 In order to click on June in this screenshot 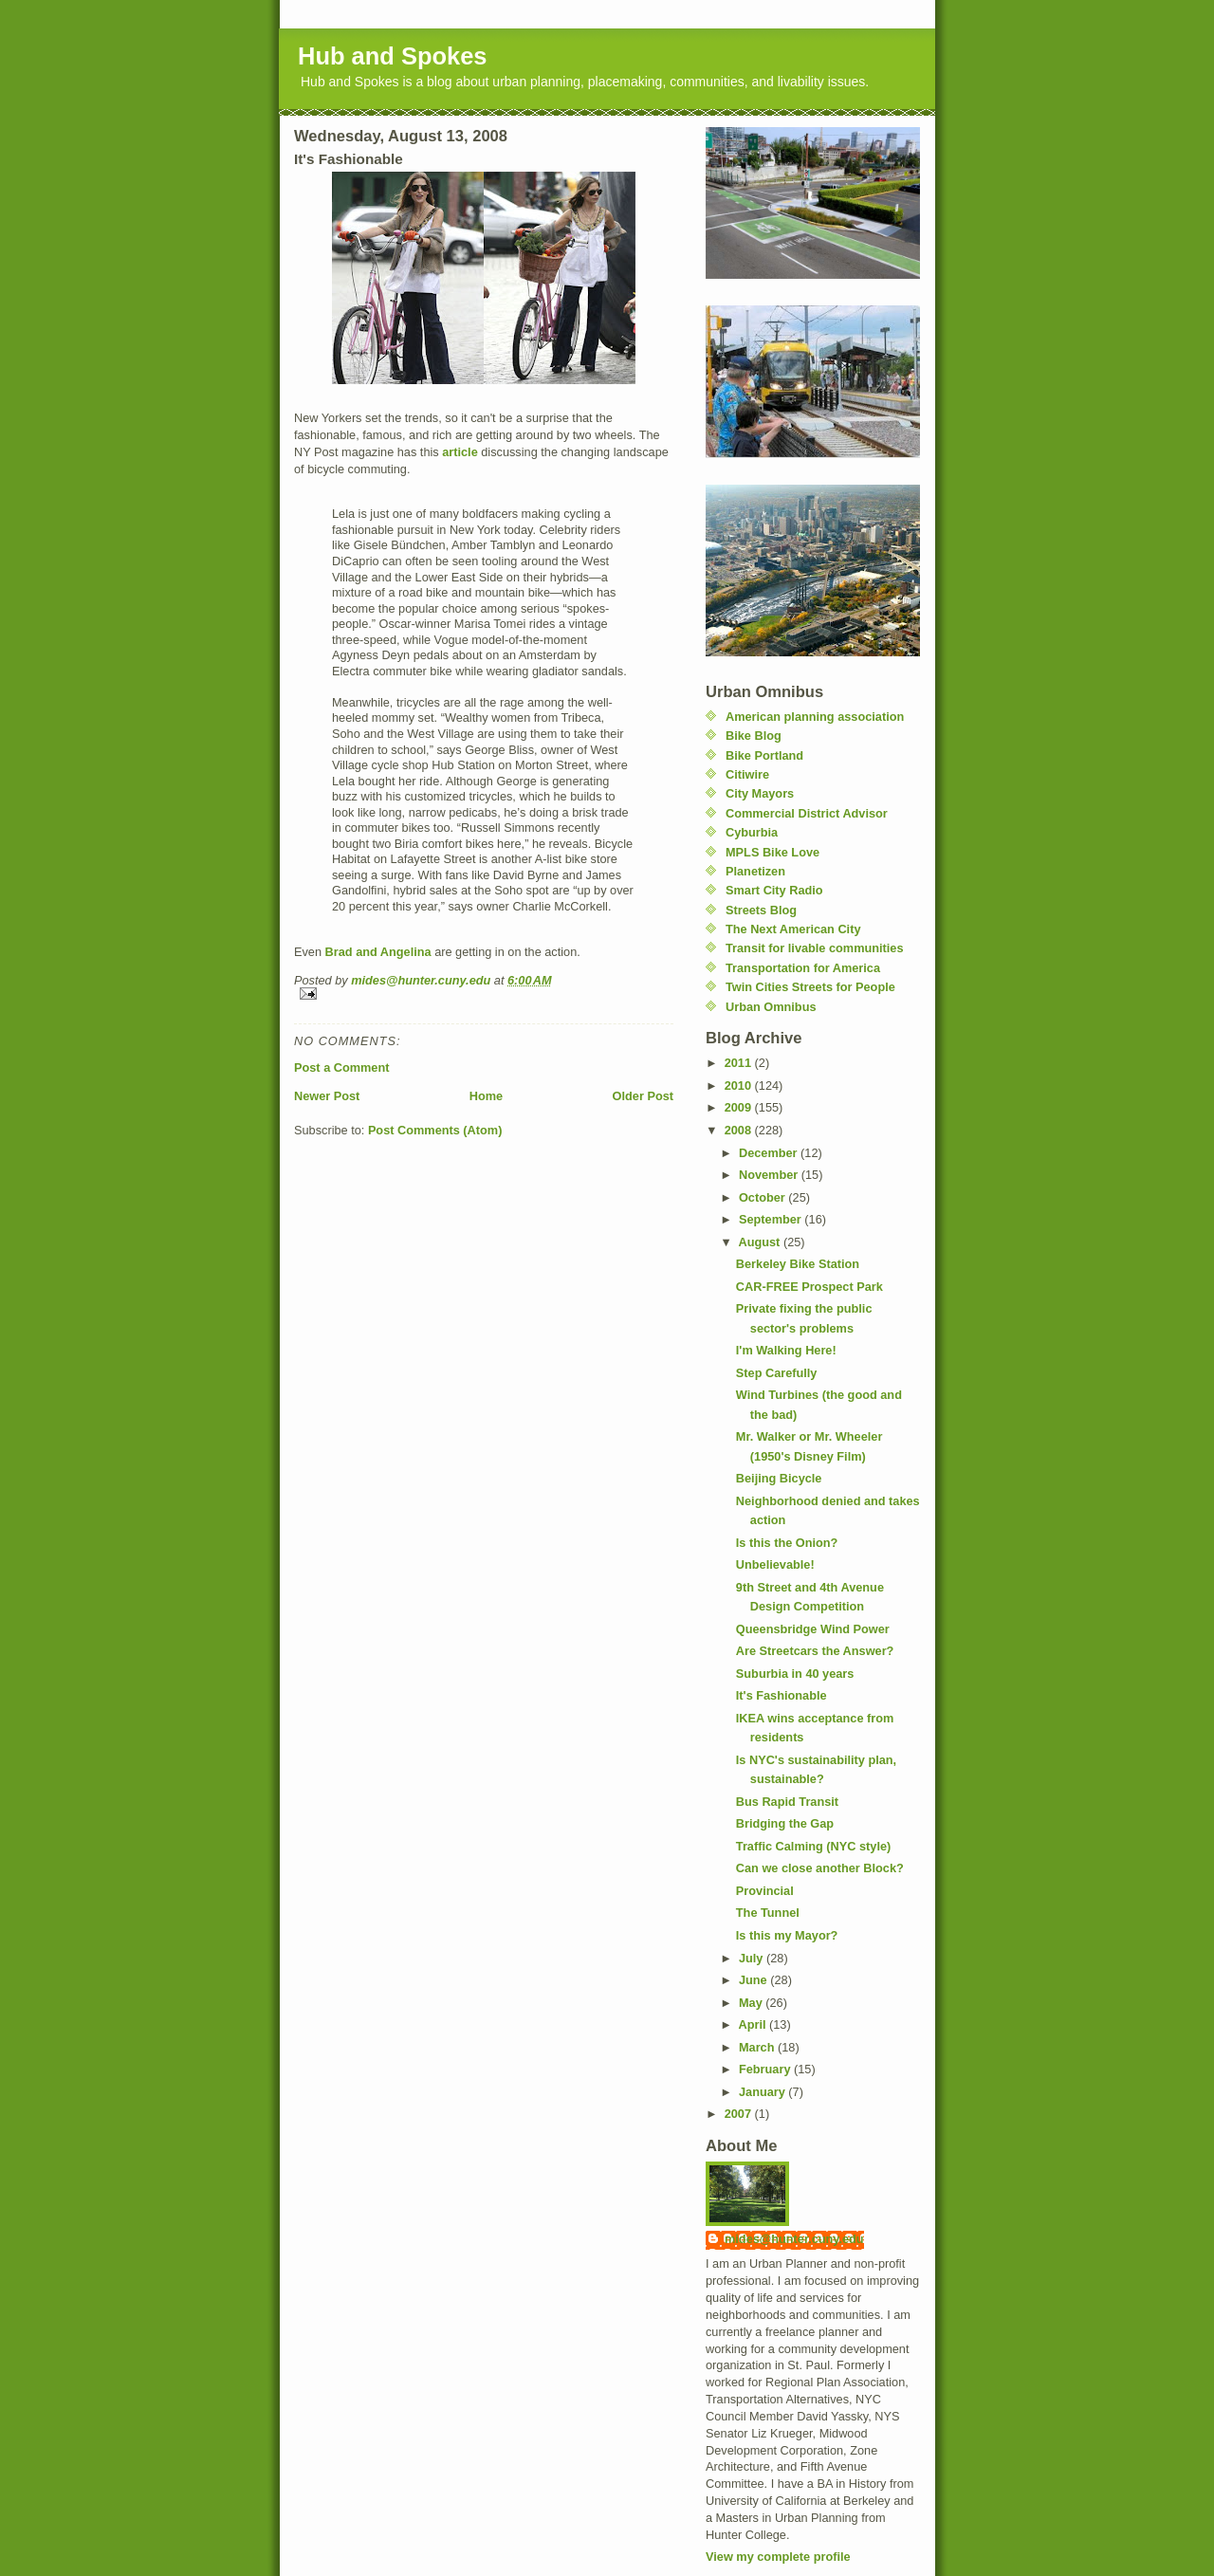, I will do `click(754, 1980)`.